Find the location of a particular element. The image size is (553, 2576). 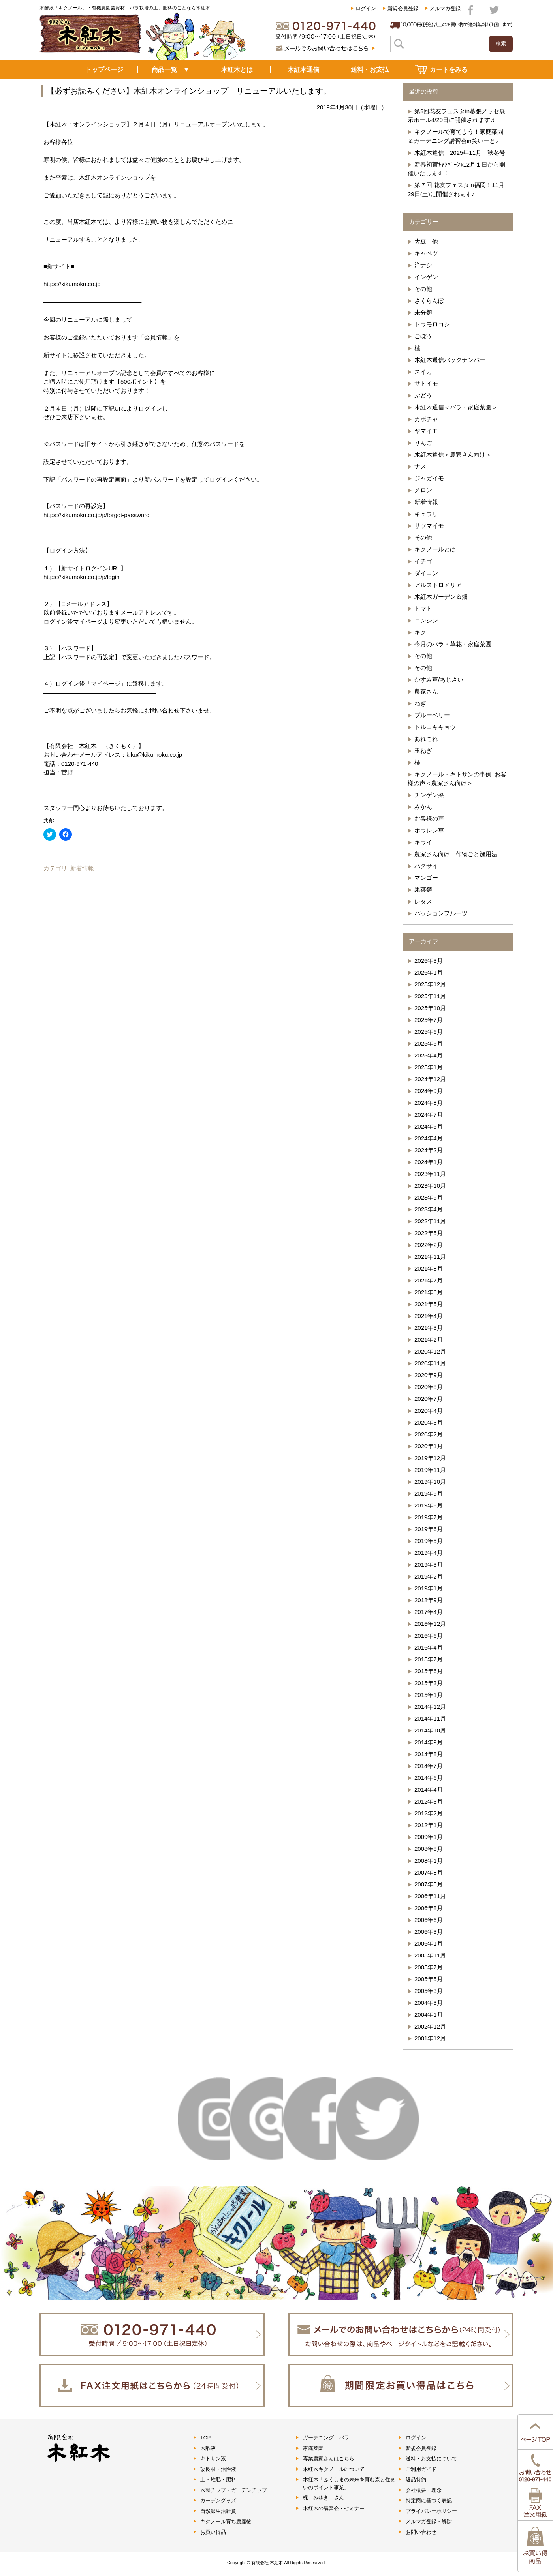

返品特約 is located at coordinates (416, 2479).